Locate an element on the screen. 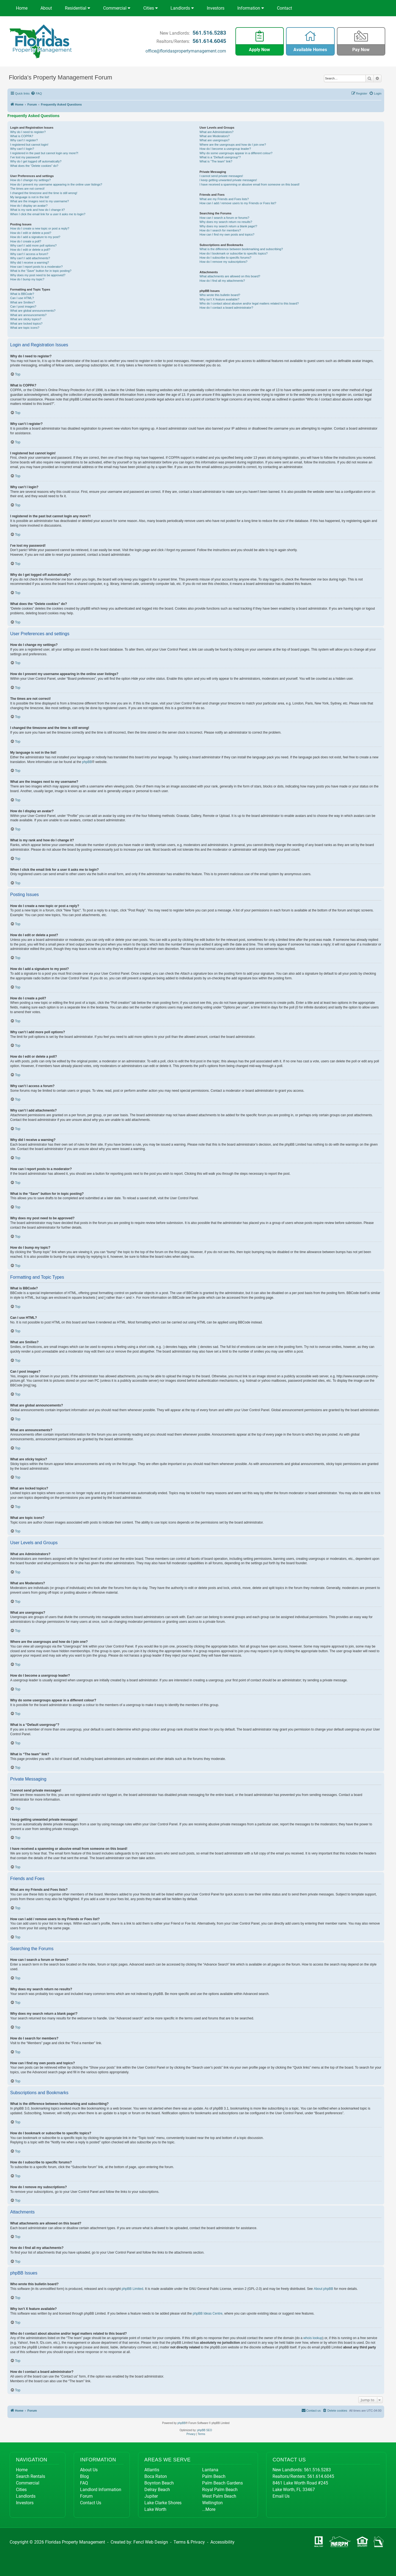 Image resolution: width=396 pixels, height=2576 pixels. What are locked topics? is located at coordinates (26, 323).